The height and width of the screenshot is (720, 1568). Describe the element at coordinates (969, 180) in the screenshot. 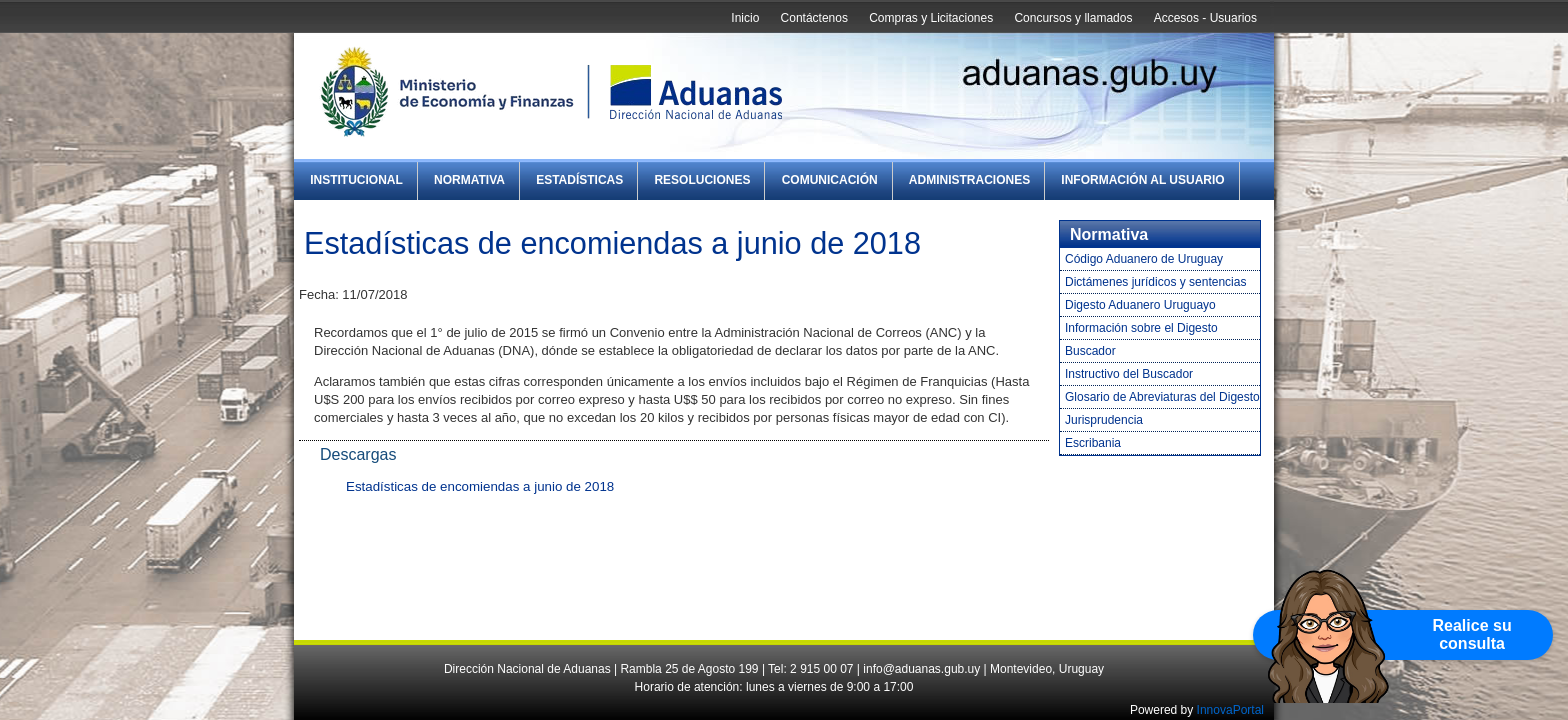

I see `Administraciones` at that location.